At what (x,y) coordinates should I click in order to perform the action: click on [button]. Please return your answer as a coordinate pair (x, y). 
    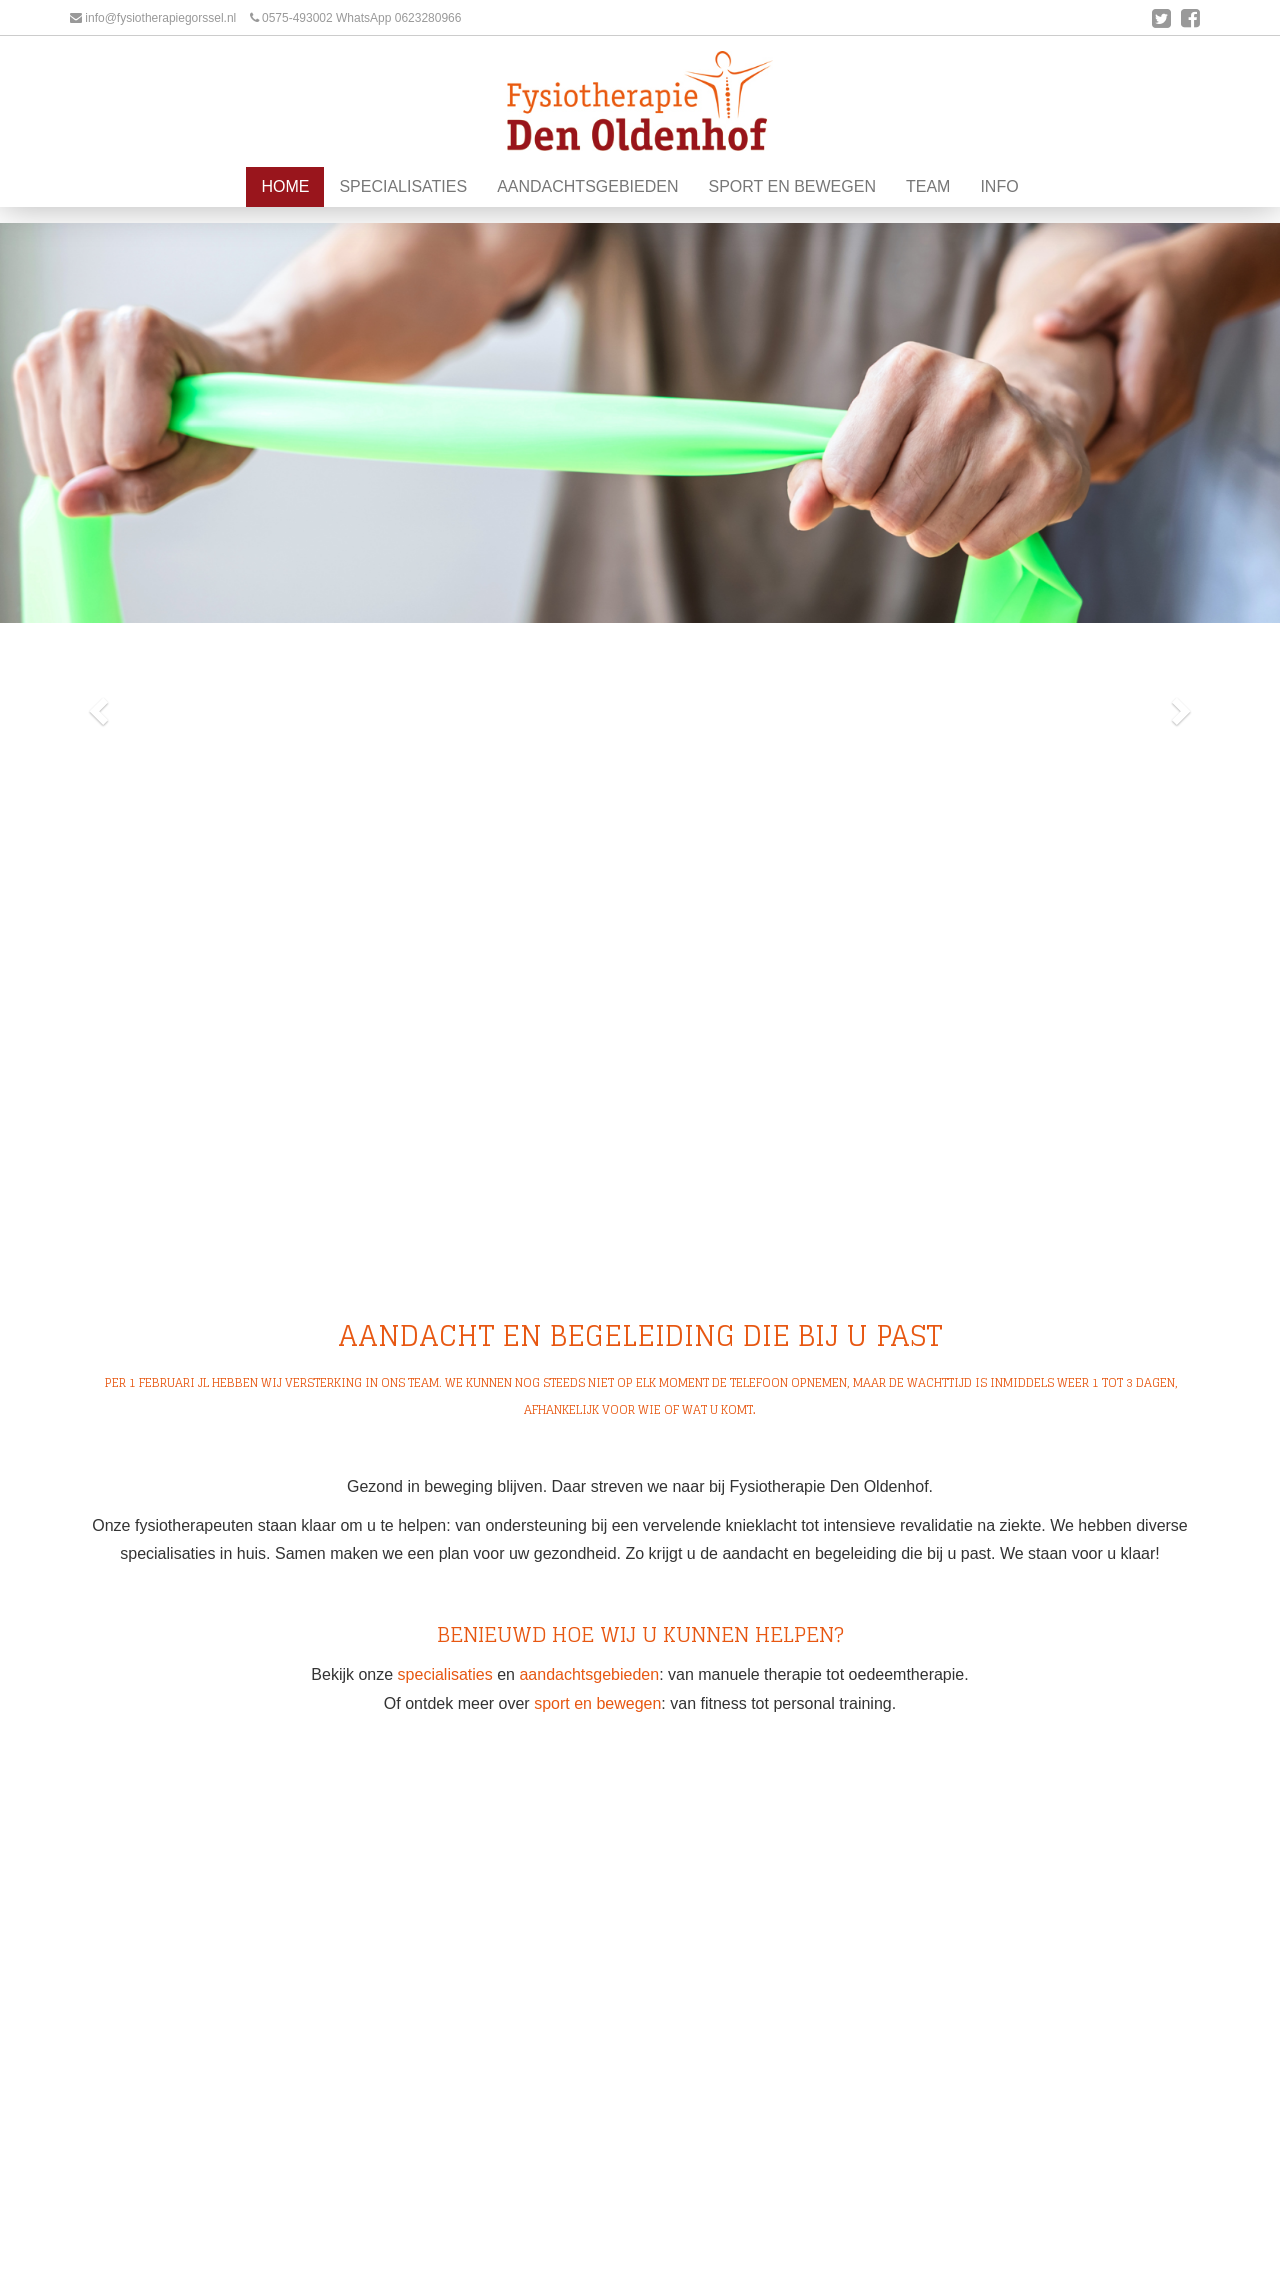
    Looking at the image, I should click on (96, 705).